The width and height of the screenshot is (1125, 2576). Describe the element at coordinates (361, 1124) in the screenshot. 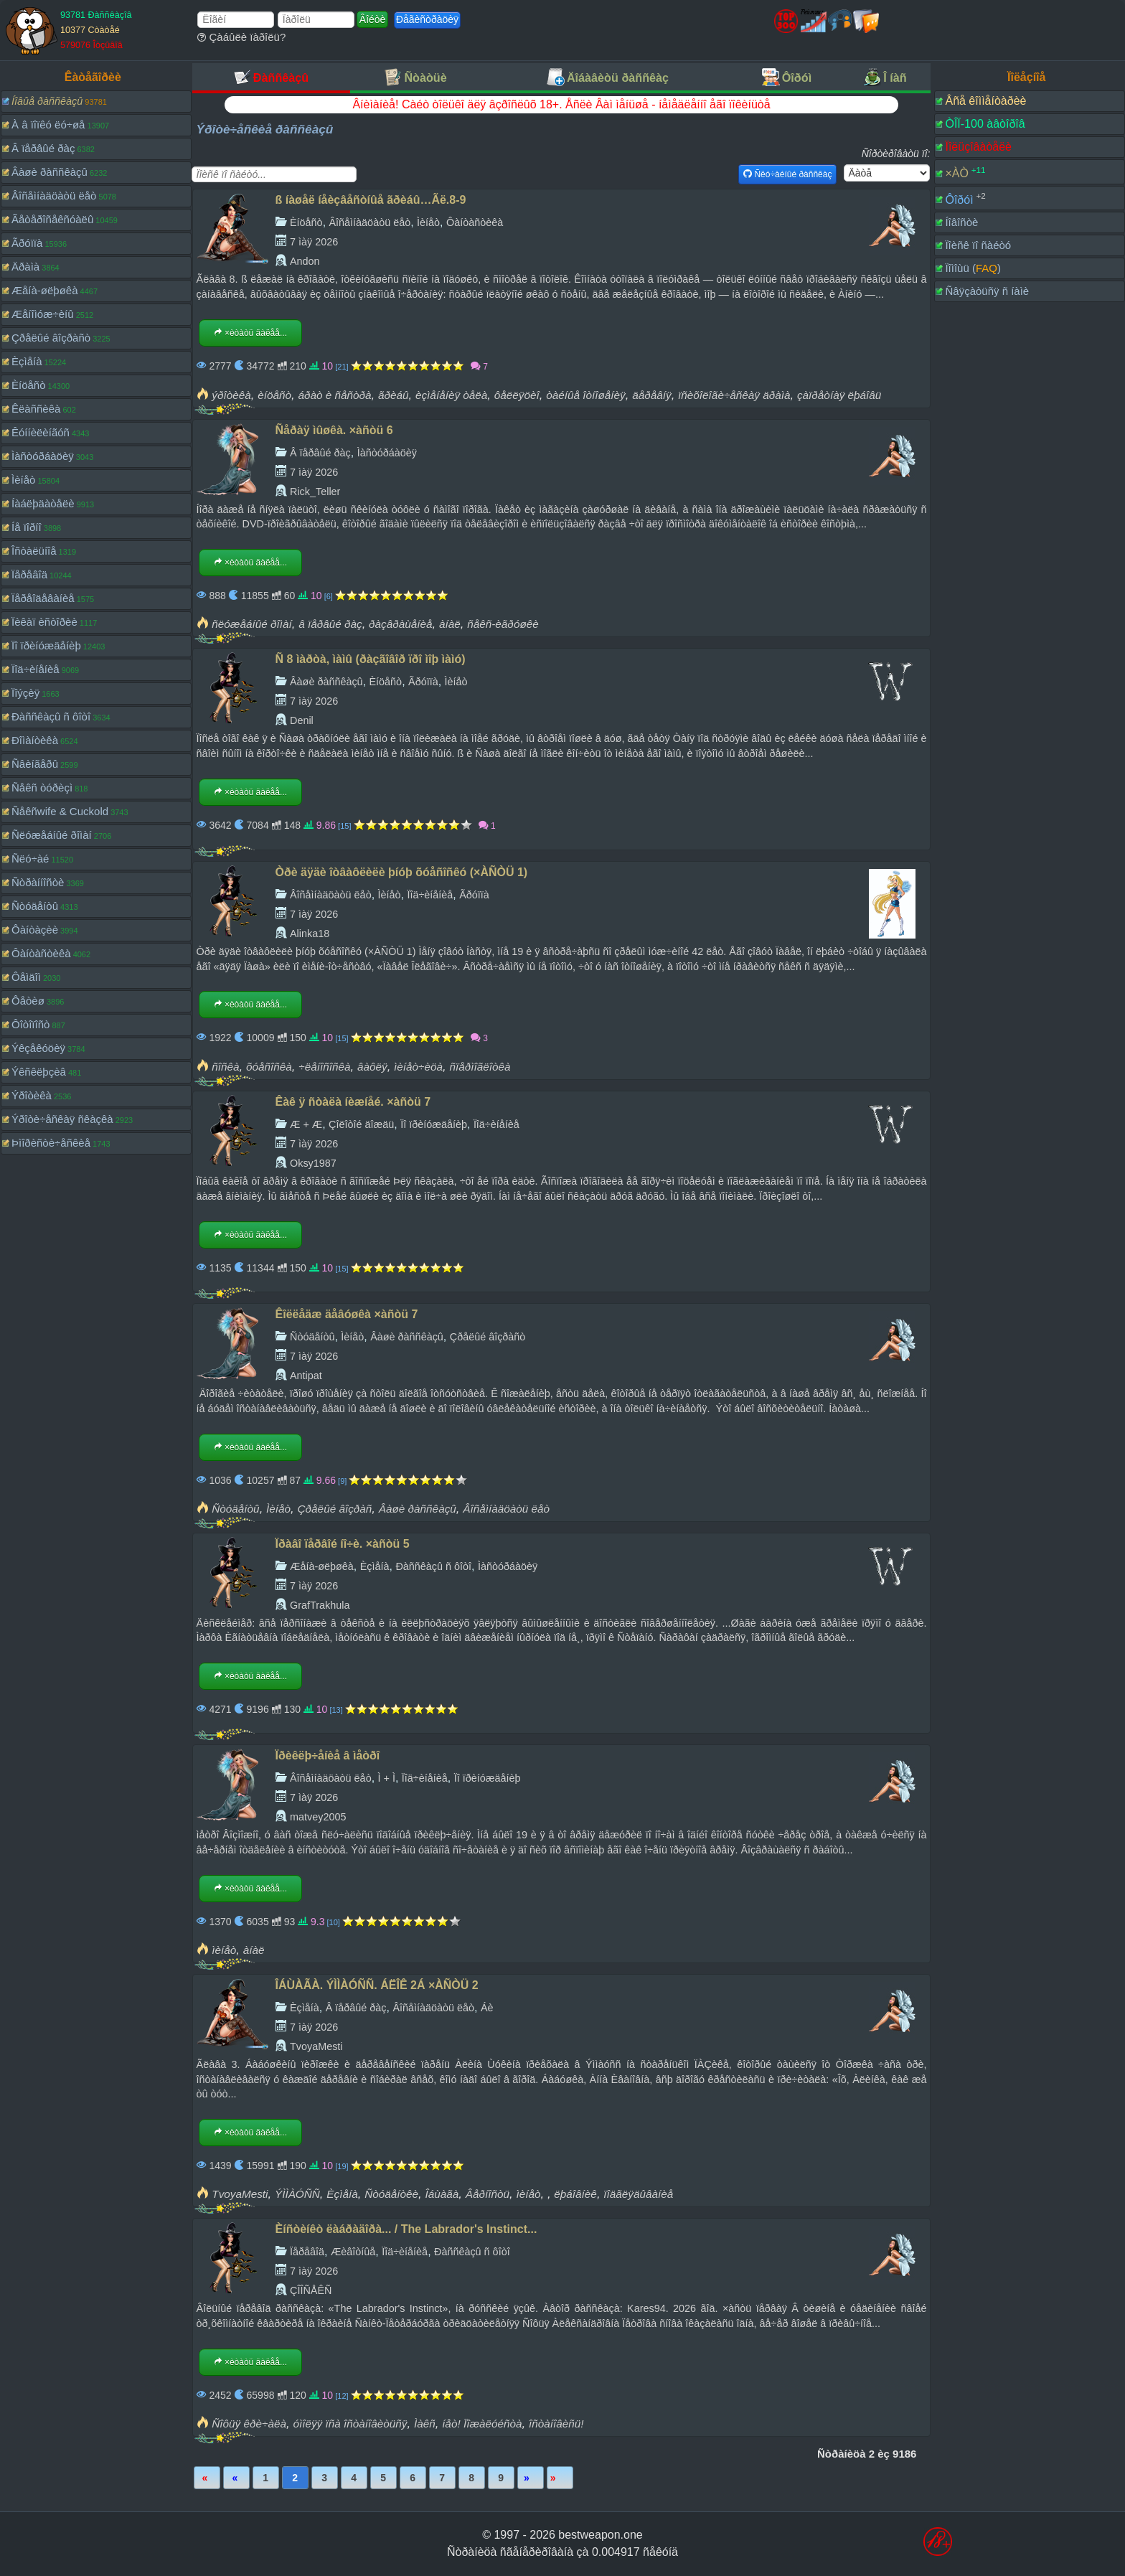

I see `Çîëîòîé äîæäü` at that location.